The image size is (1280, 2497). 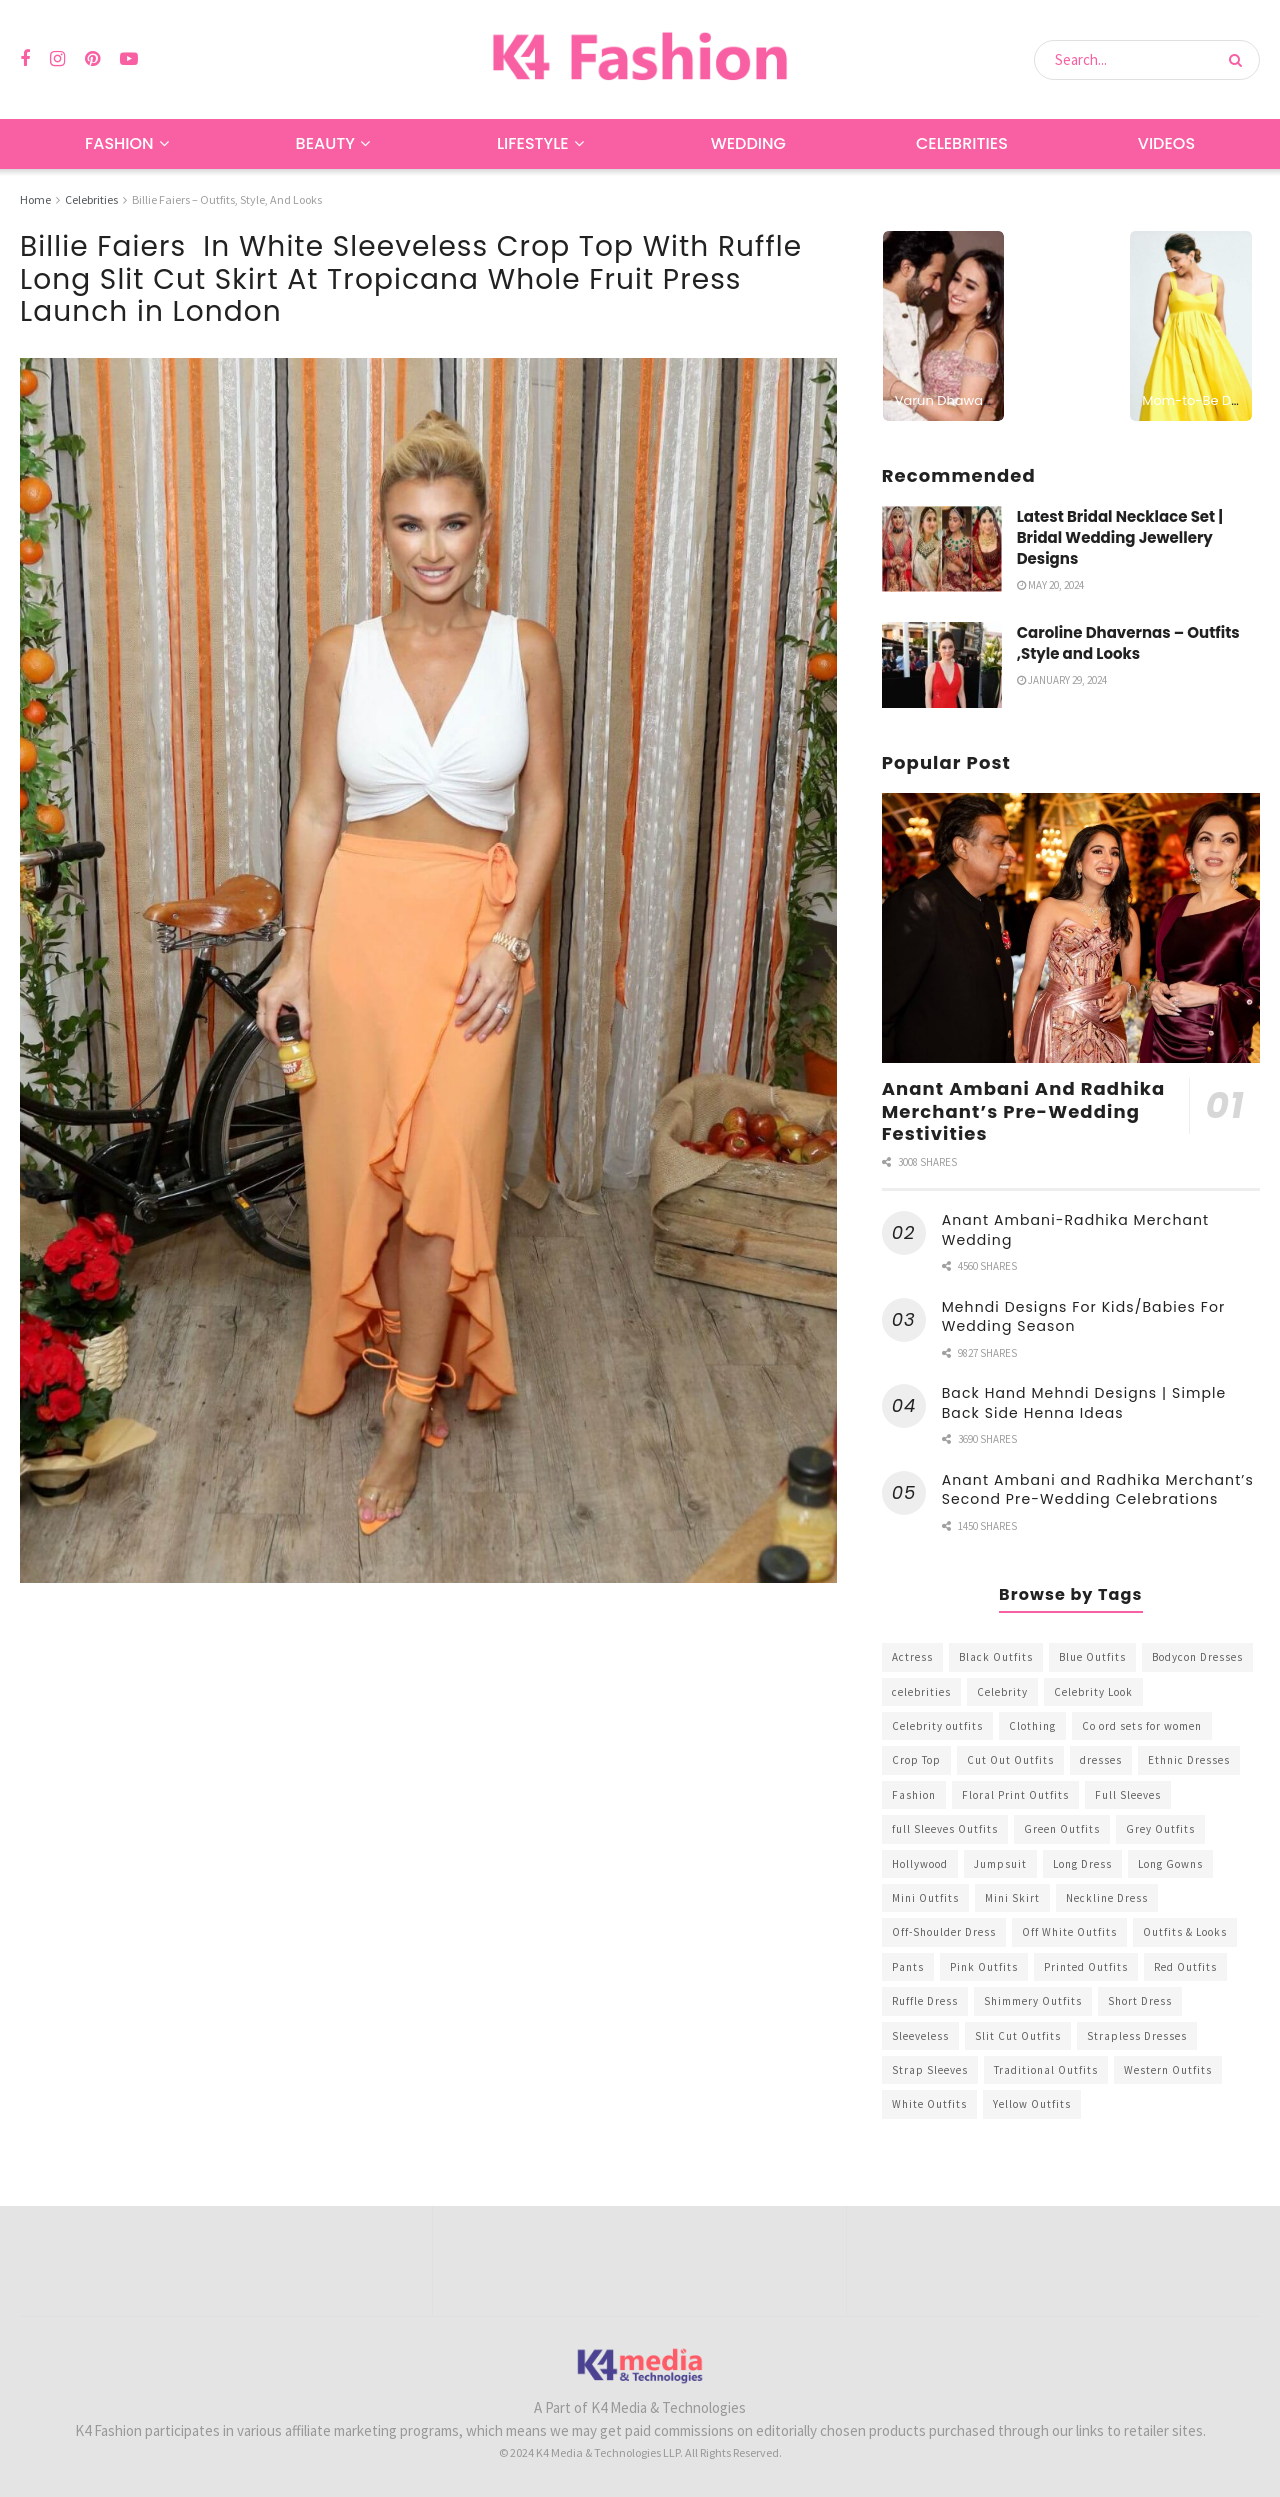 I want to click on Strap Sleeves [Strap Sleeves (298 items)], so click(x=930, y=2070).